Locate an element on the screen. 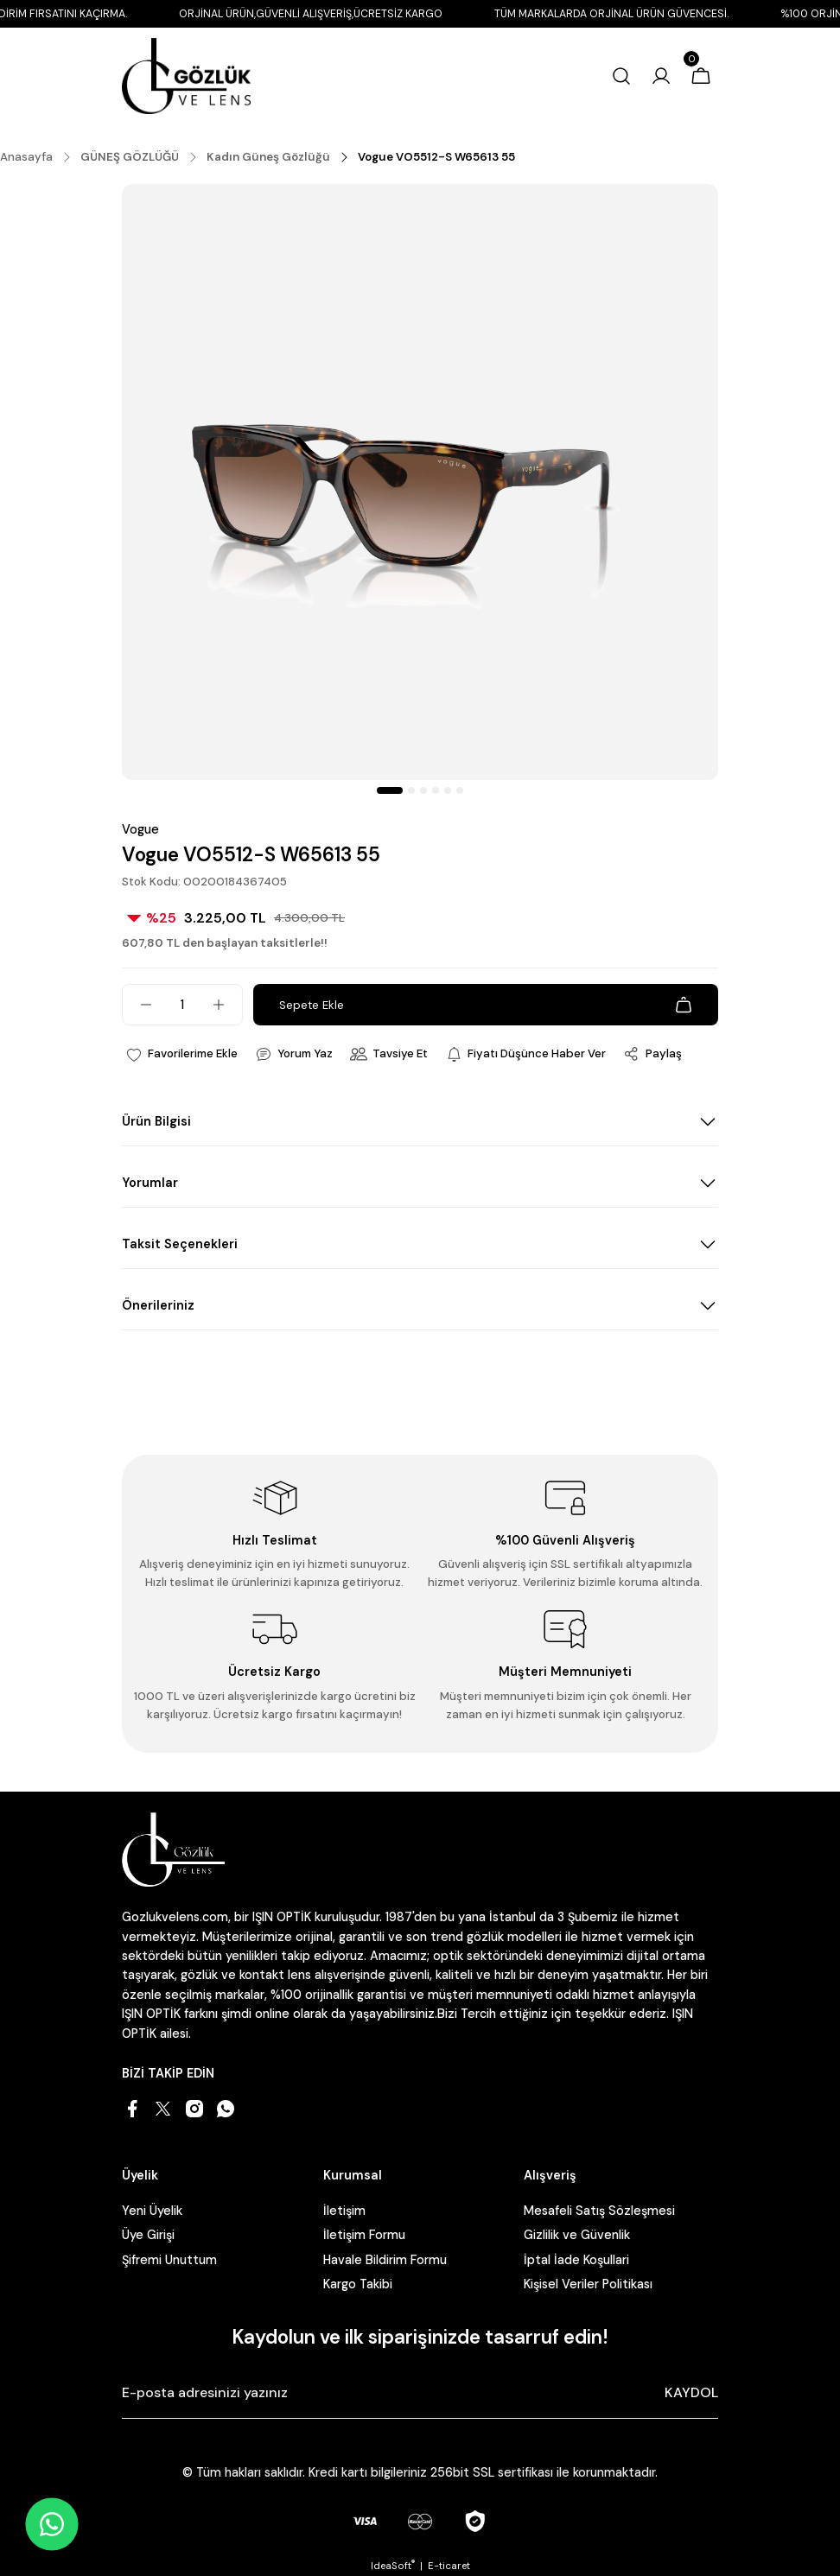 The image size is (840, 2576). Gizlilik ve Güvenlik is located at coordinates (577, 2235).